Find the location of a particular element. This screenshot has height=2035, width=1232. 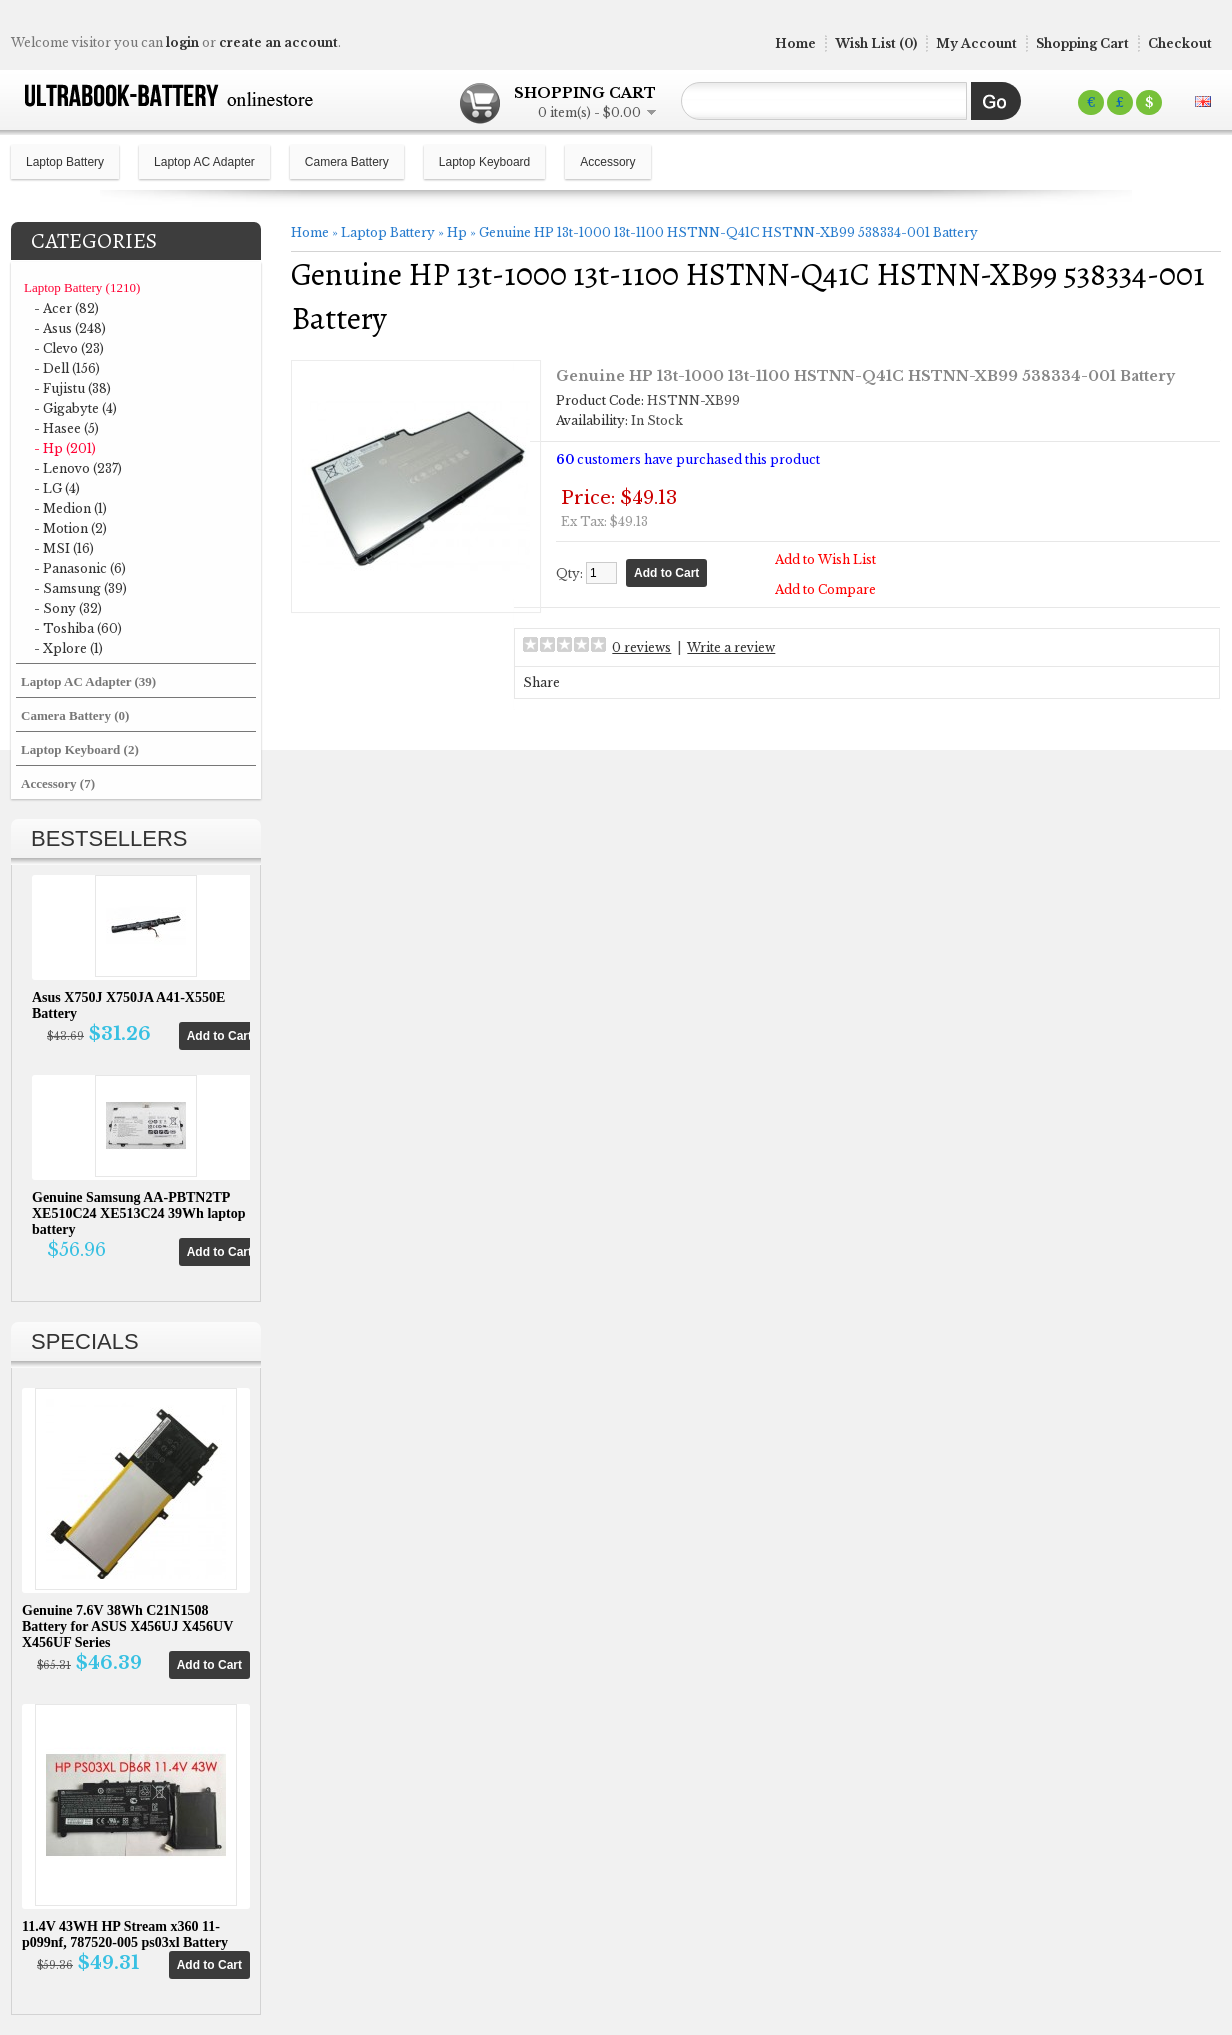

- Clevo (23) is located at coordinates (69, 348).